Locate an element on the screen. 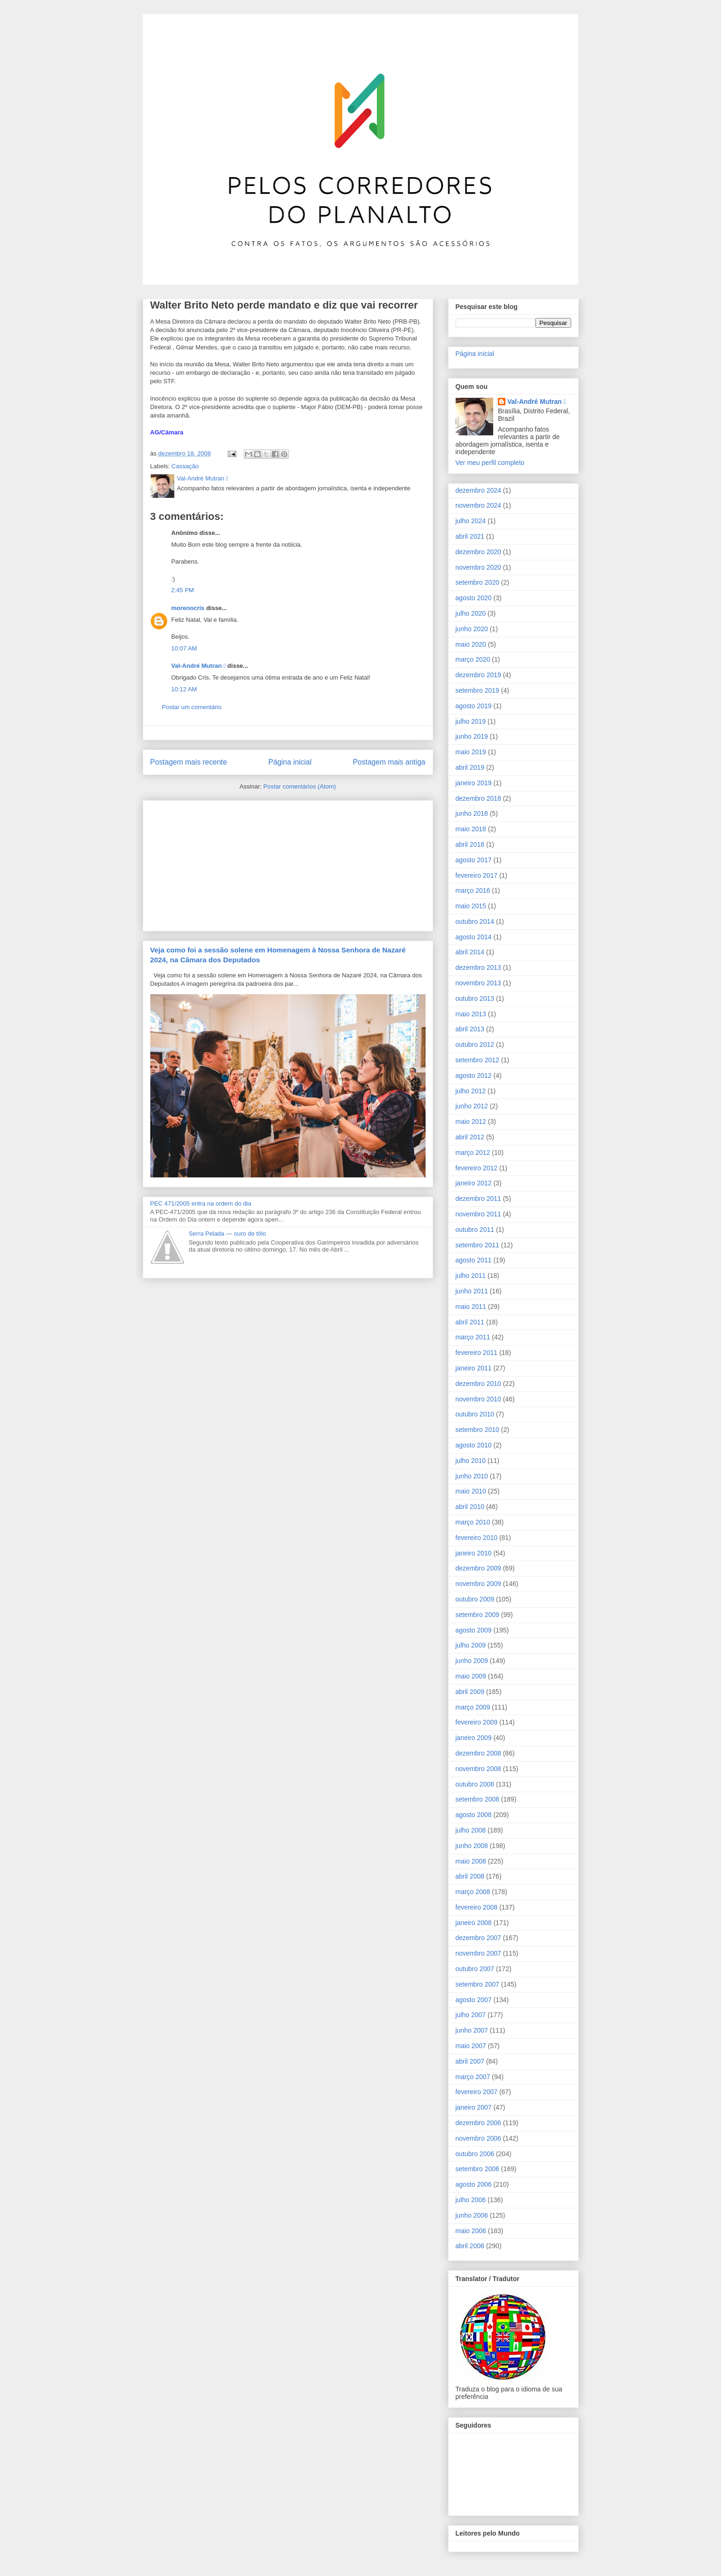  dezembro 2018 is located at coordinates (478, 798).